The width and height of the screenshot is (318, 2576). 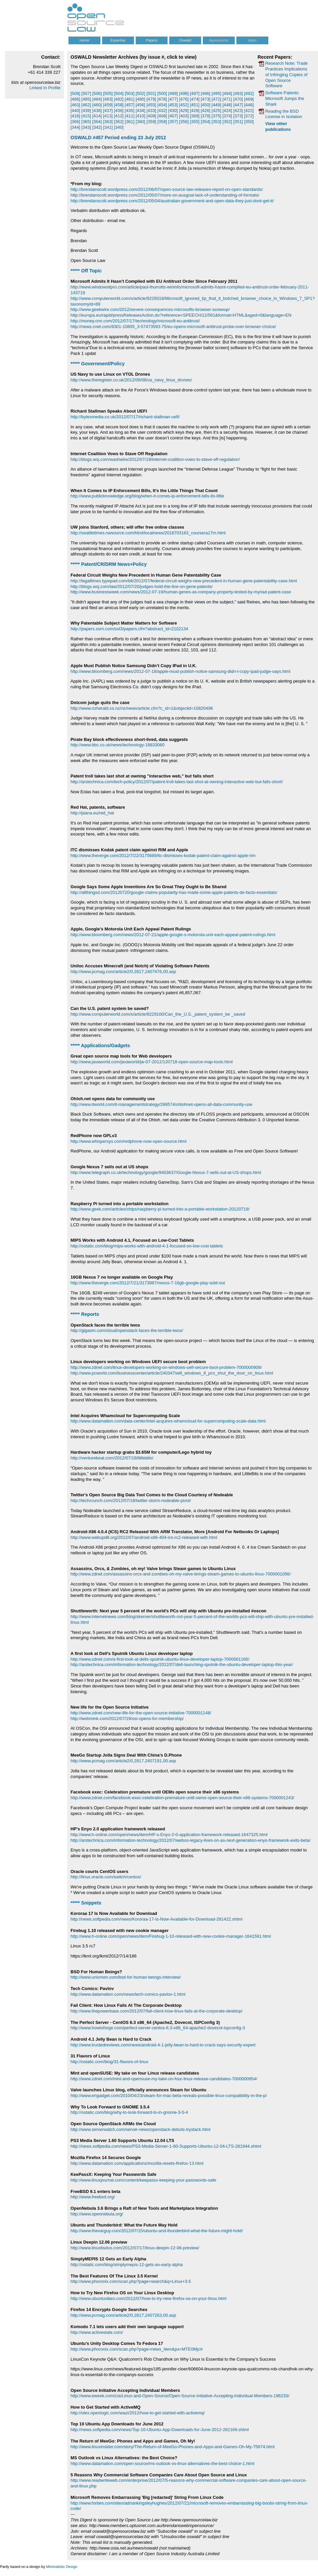 What do you see at coordinates (216, 121) in the screenshot?
I see `[353]` at bounding box center [216, 121].